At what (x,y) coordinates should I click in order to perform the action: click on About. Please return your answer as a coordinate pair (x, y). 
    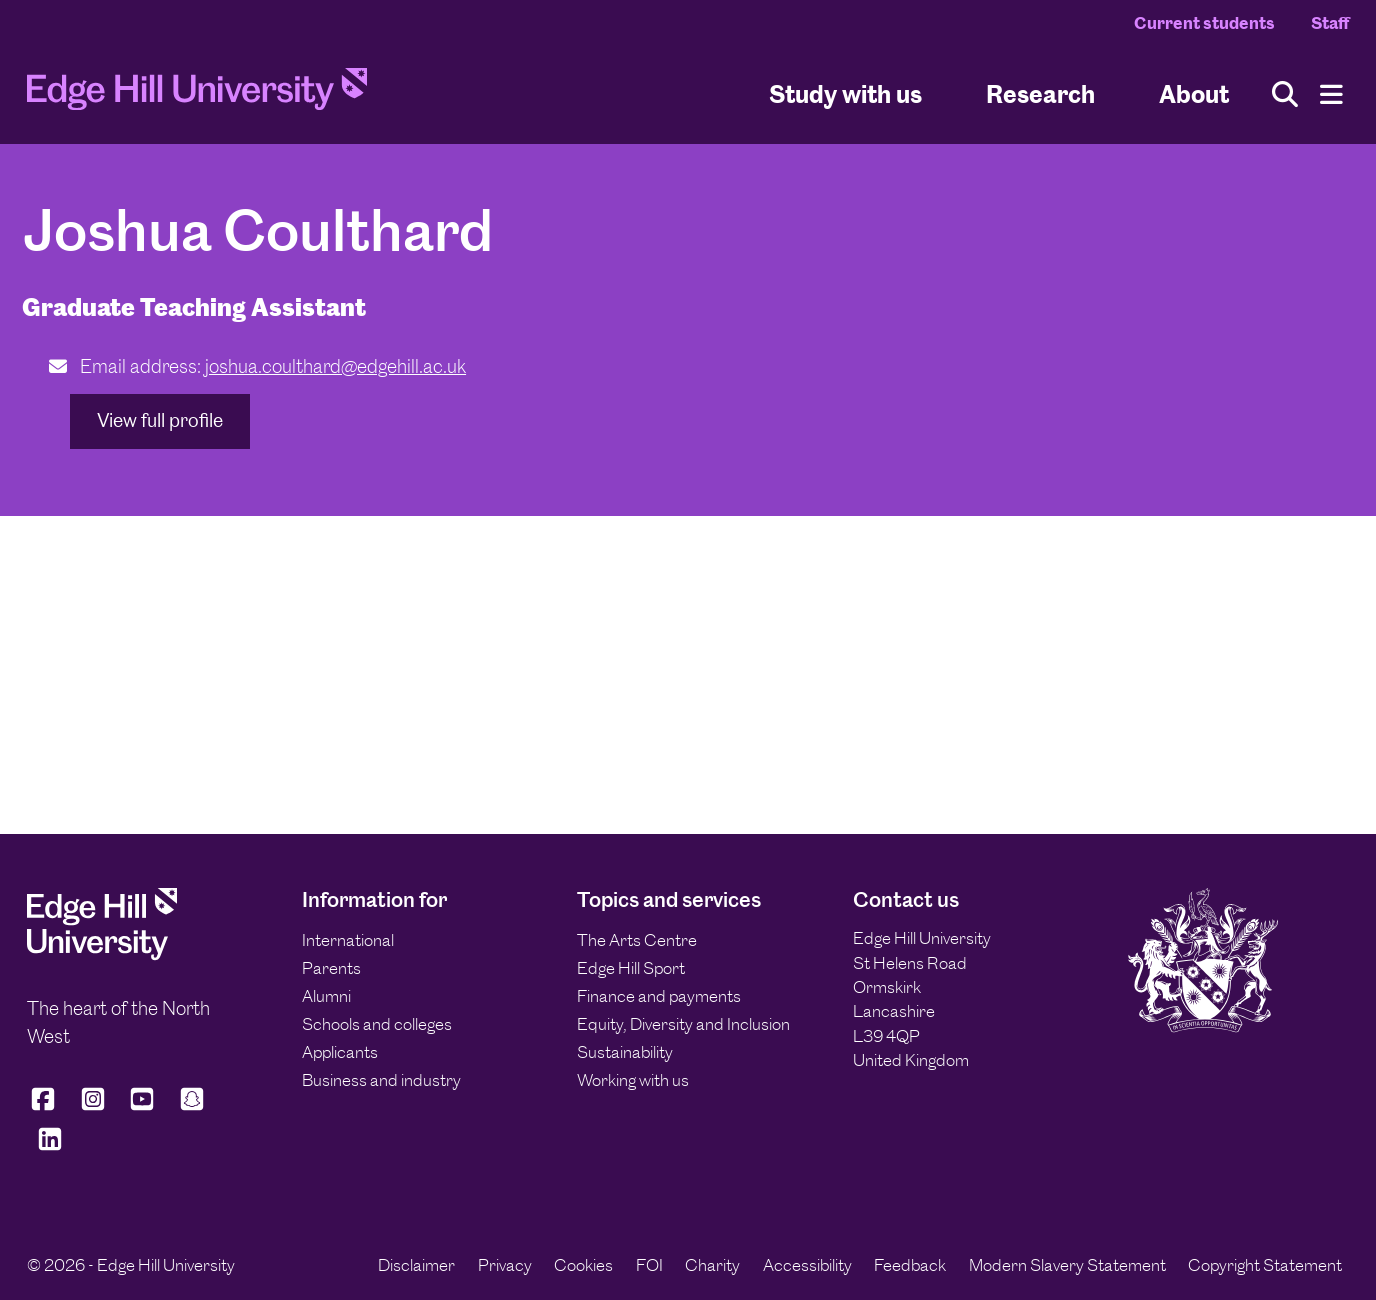
    Looking at the image, I should click on (1194, 93).